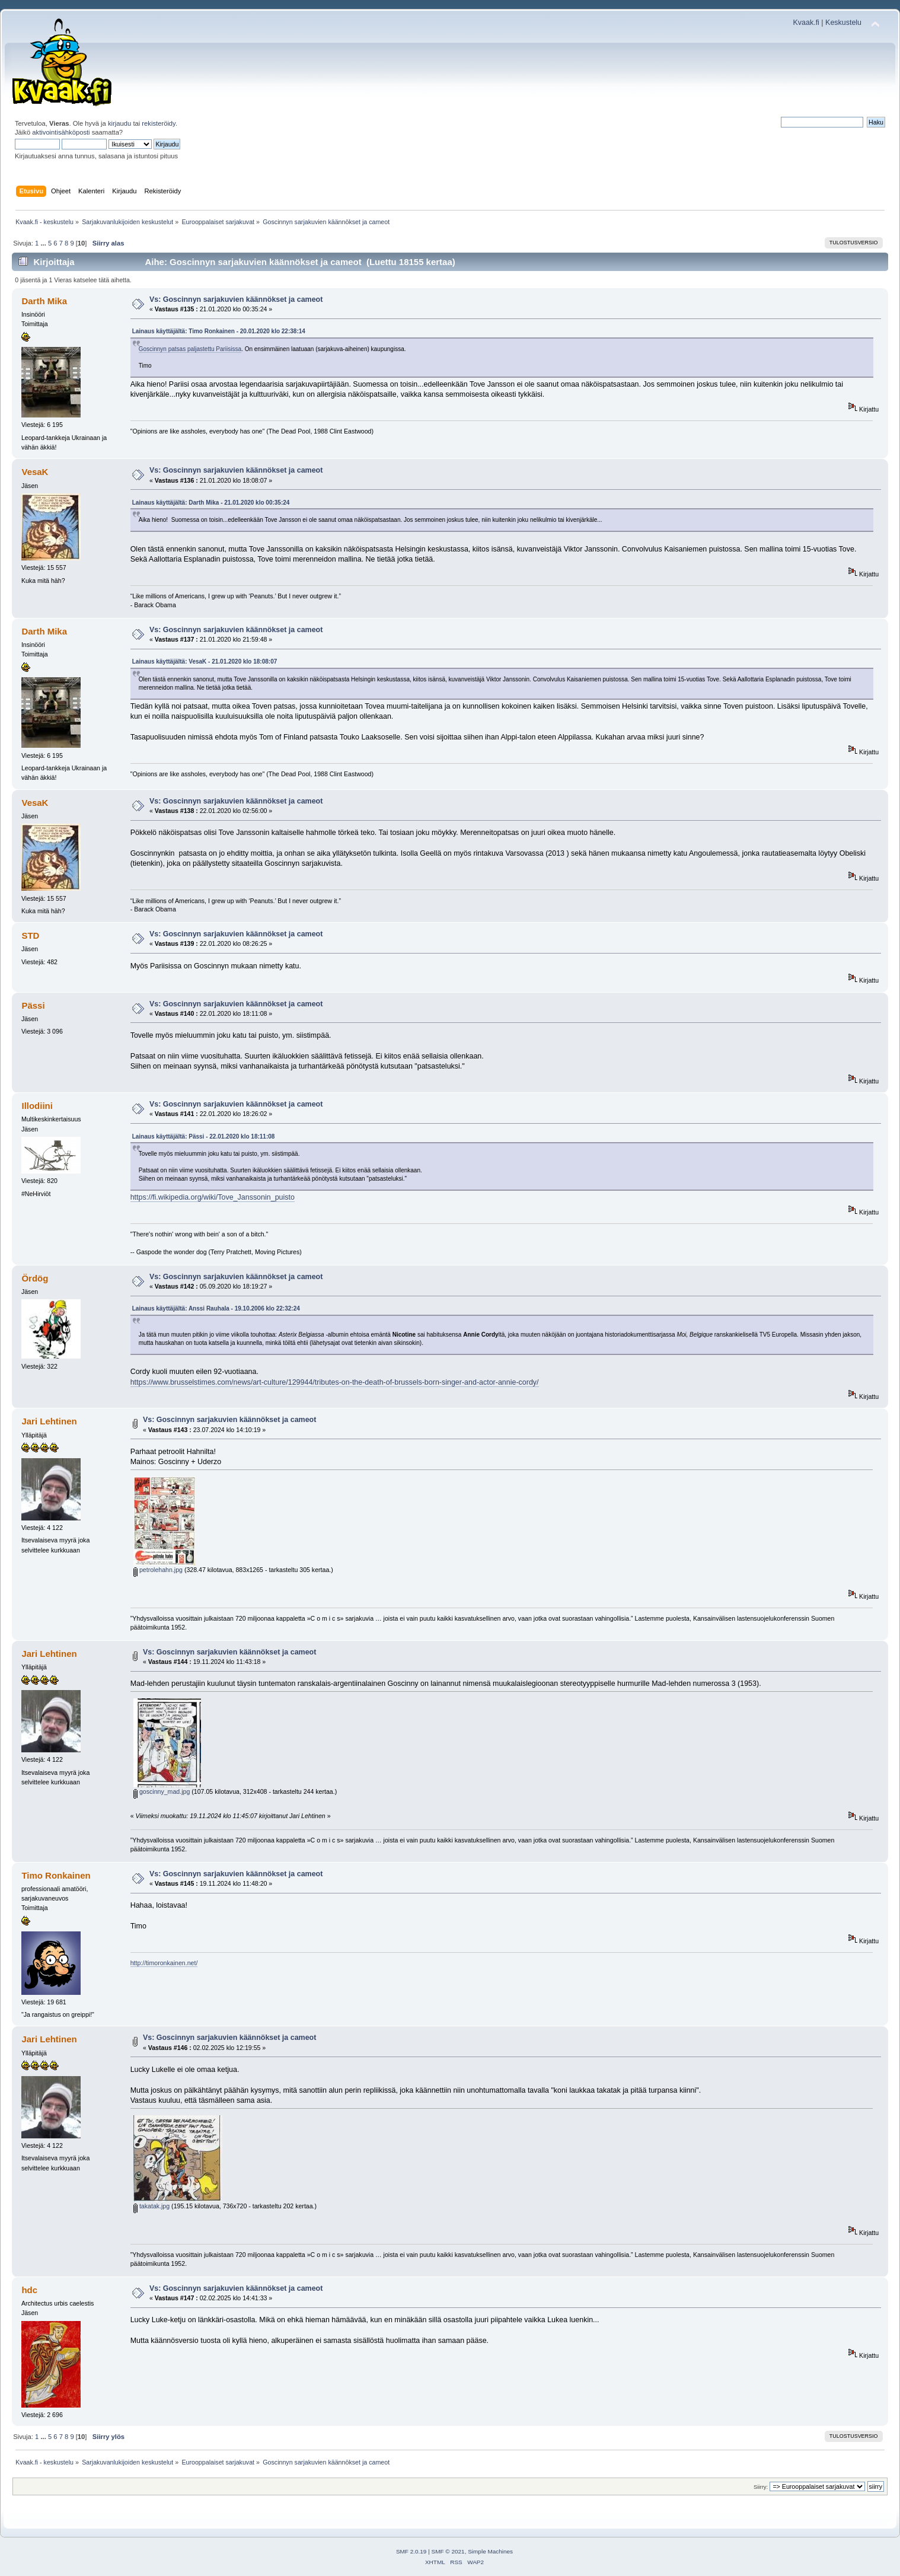  I want to click on Lainaus käyttäjältä: VesaK - 21.01.2020 klo 18:08:07, so click(204, 661).